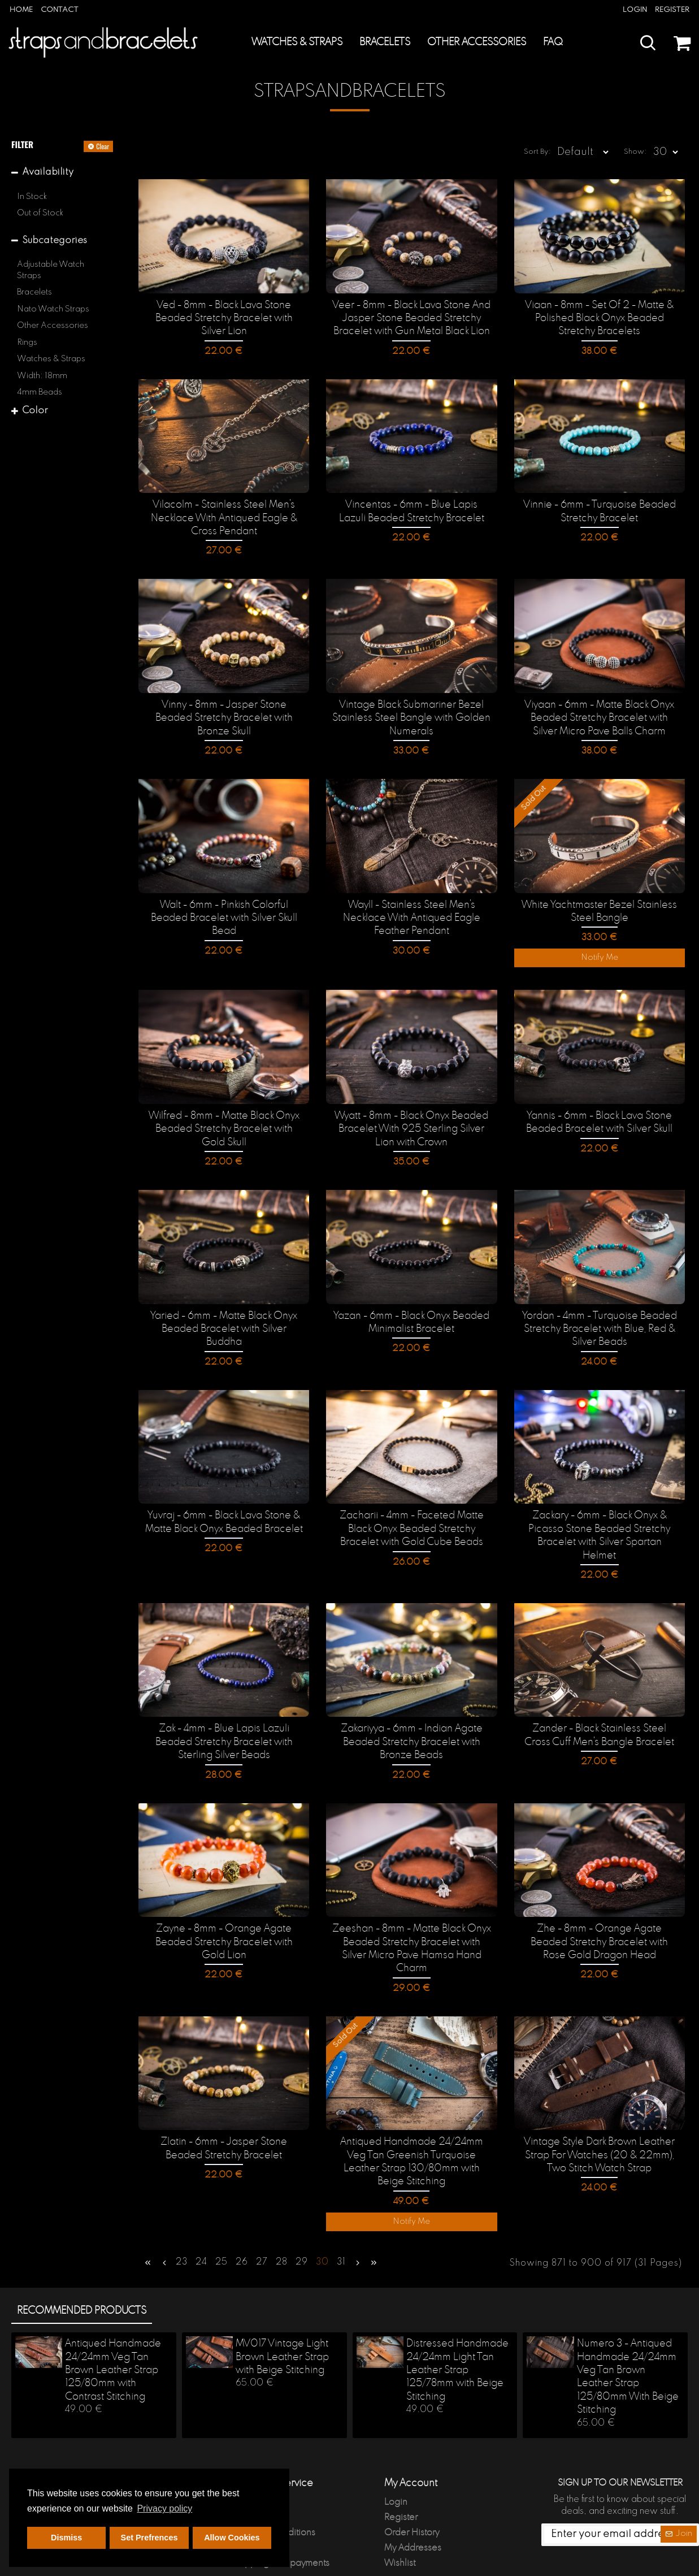 This screenshot has height=2576, width=699. Describe the element at coordinates (223, 1122) in the screenshot. I see `Wilfred - 8mm - Matte Black Onyx Beaded Stretchy Bracelet with Gold Skull` at that location.